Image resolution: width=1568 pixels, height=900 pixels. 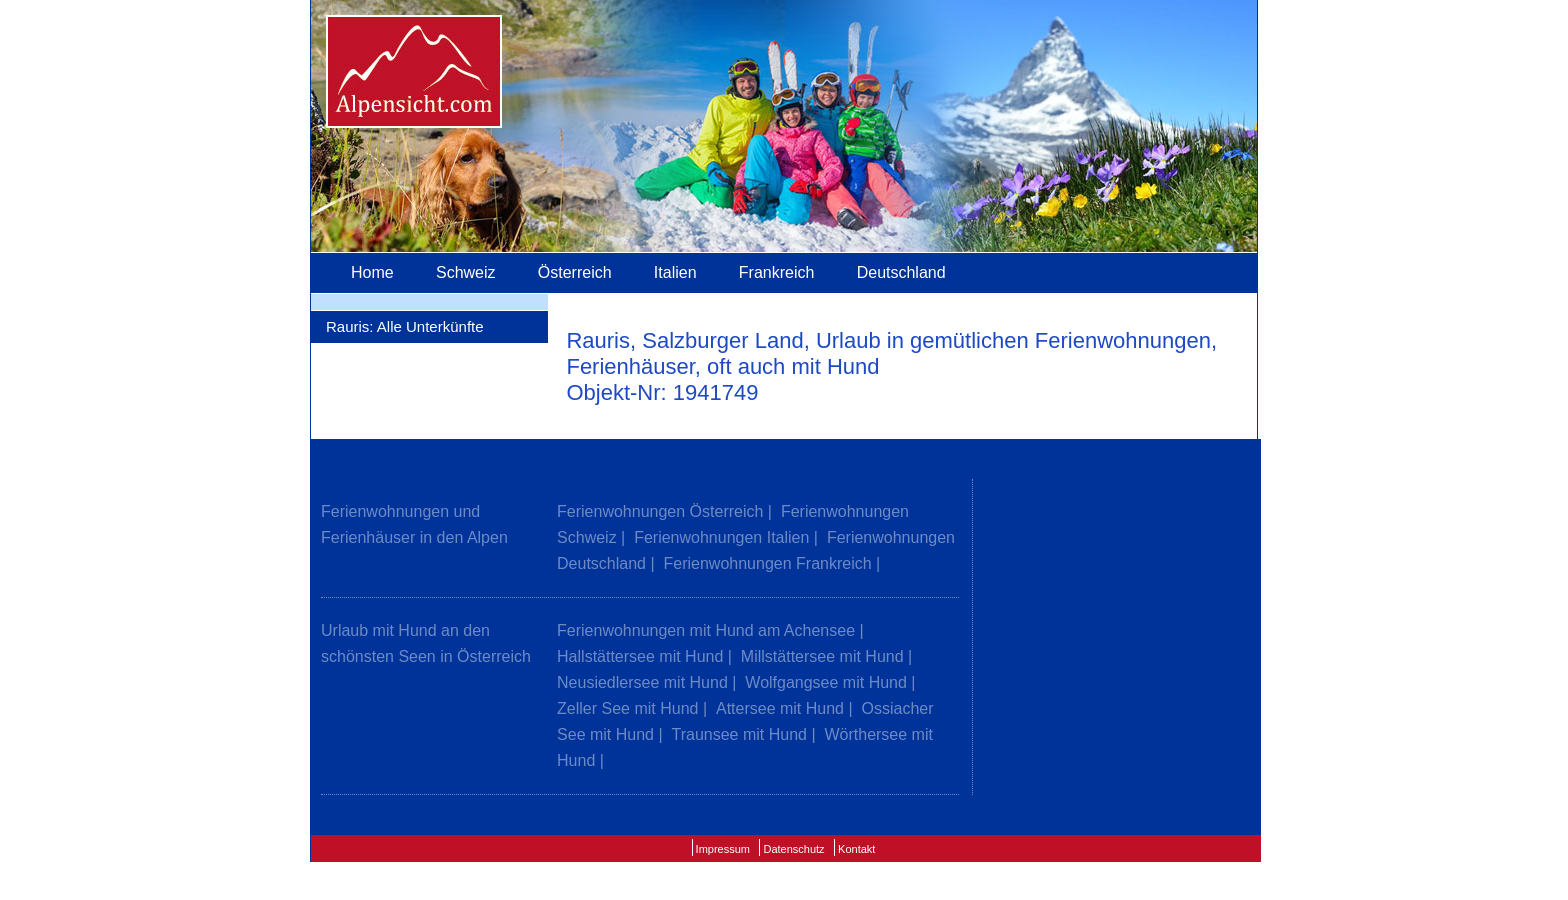 What do you see at coordinates (405, 326) in the screenshot?
I see `Rauris: Alle Unterkünfte` at bounding box center [405, 326].